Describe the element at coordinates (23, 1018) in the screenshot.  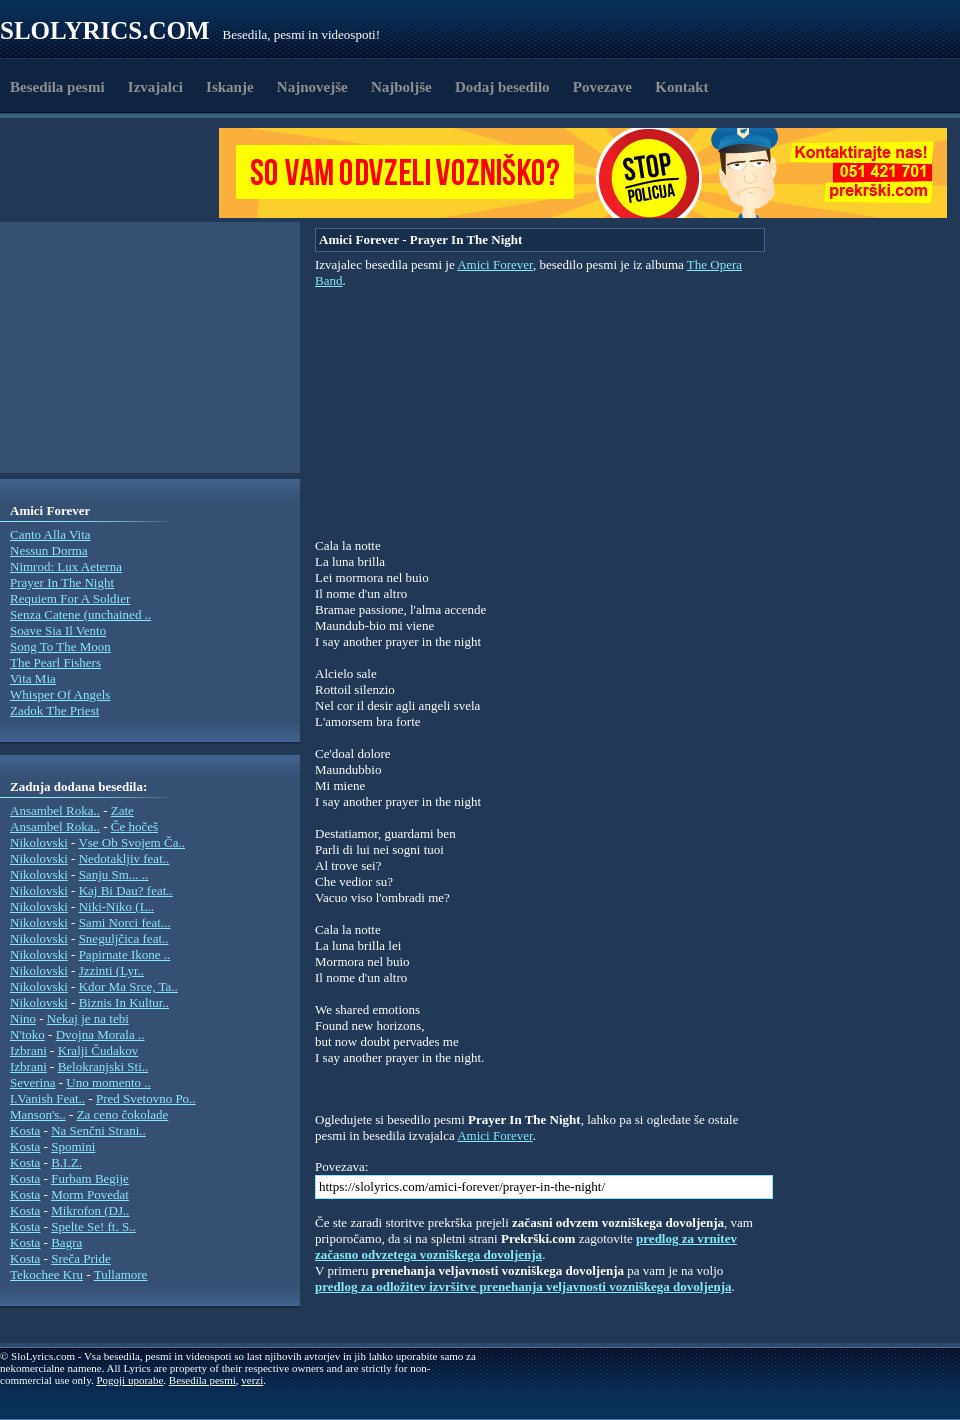
I see `Nino` at that location.